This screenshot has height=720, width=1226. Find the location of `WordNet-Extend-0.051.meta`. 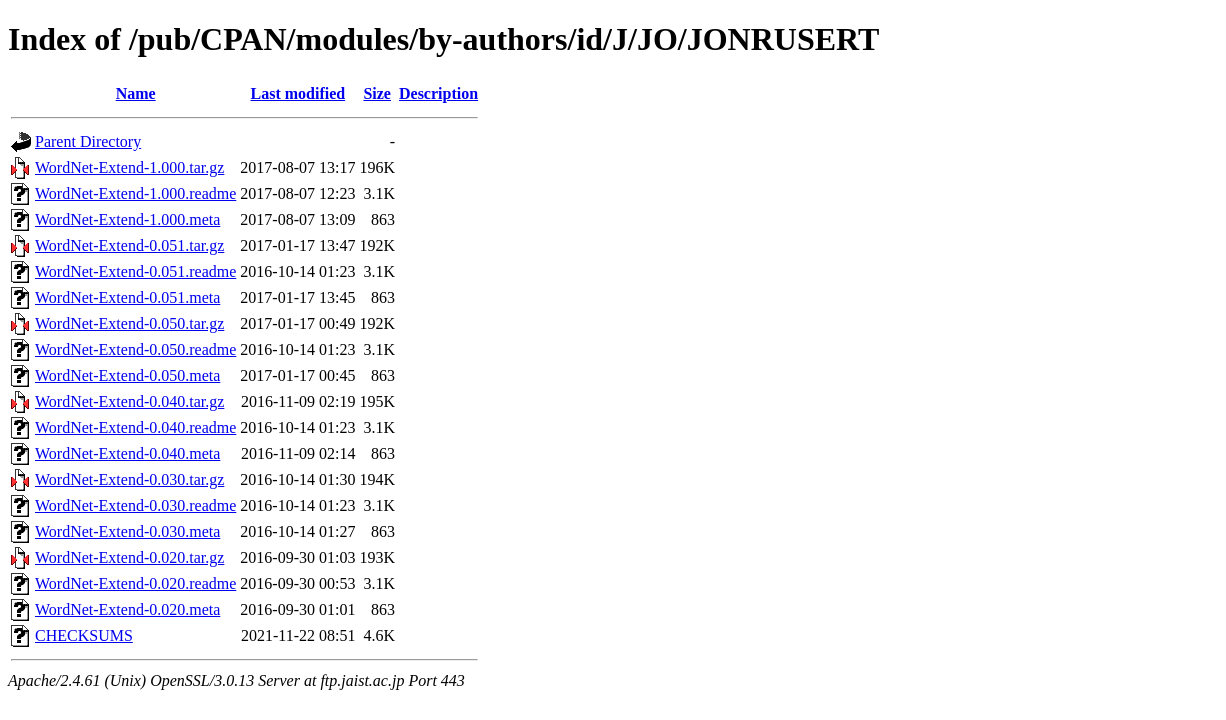

WordNet-Extend-0.051.meta is located at coordinates (127, 297).